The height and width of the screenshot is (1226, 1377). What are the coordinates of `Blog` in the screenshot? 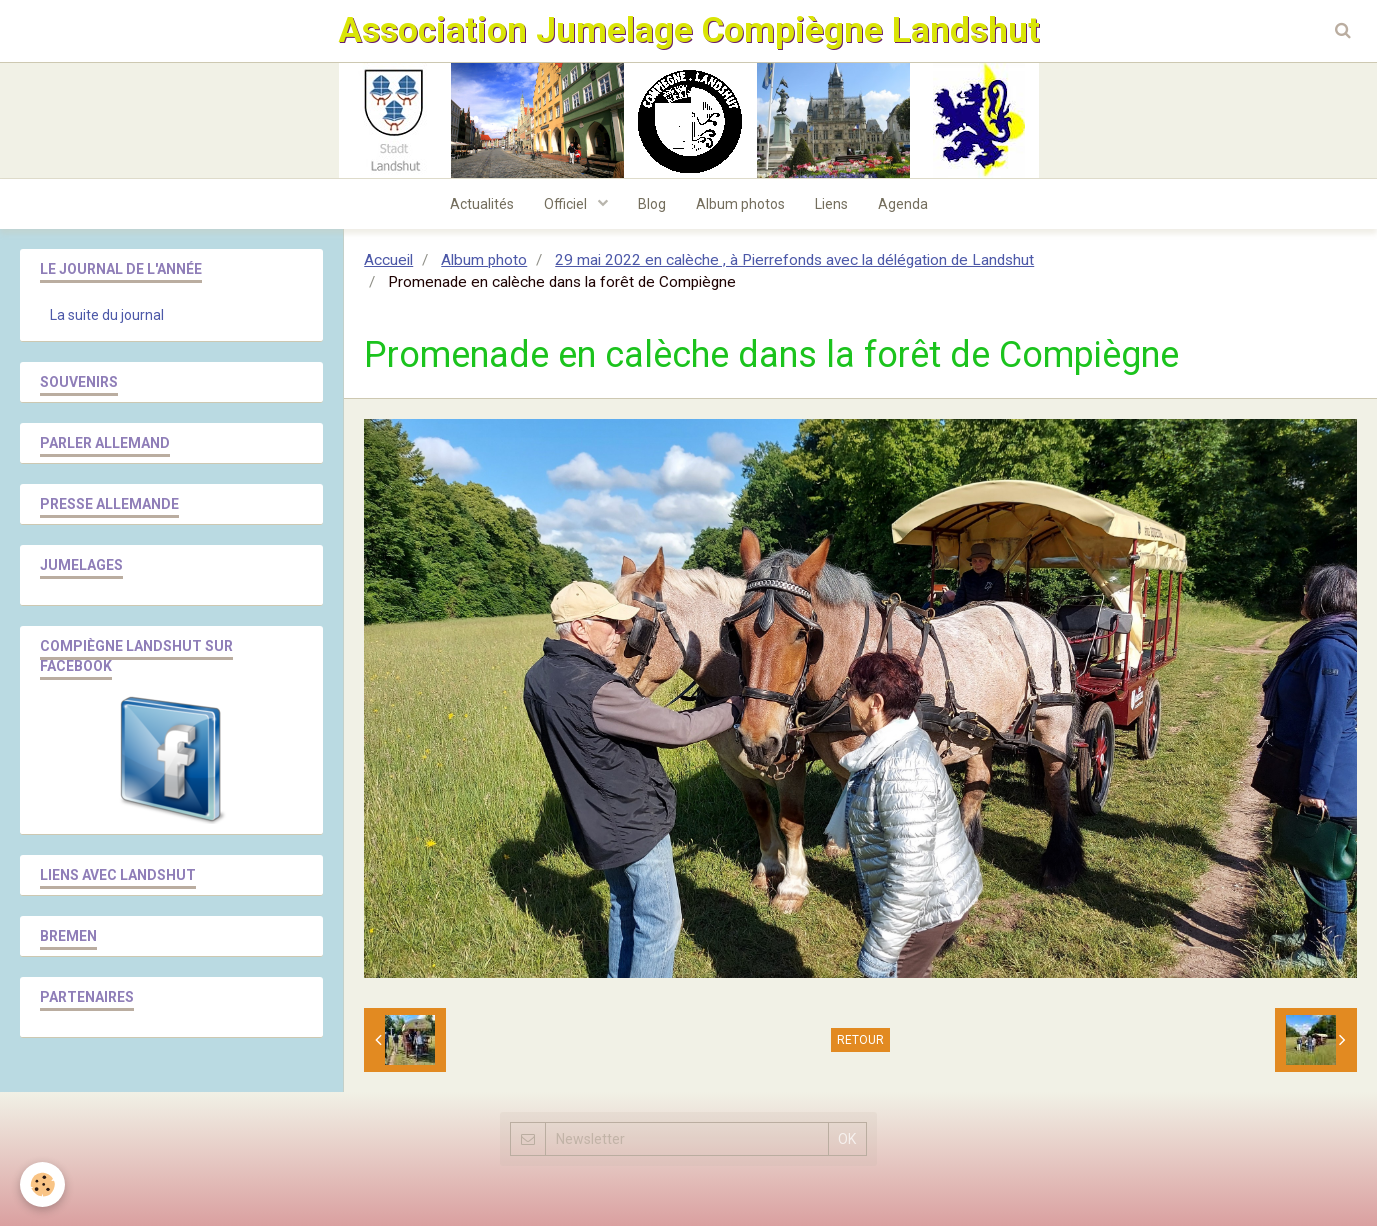 It's located at (652, 204).